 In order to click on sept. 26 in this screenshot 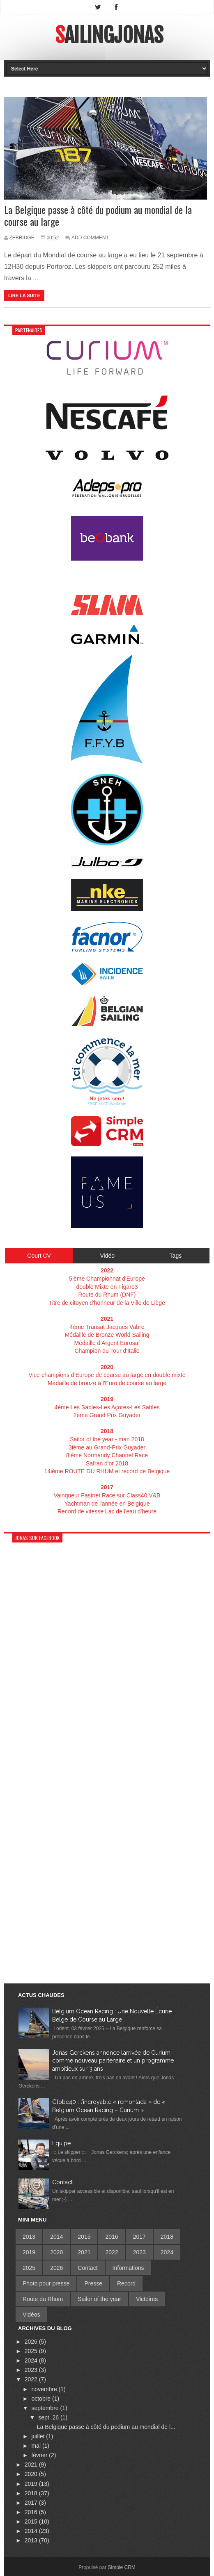, I will do `click(49, 2417)`.